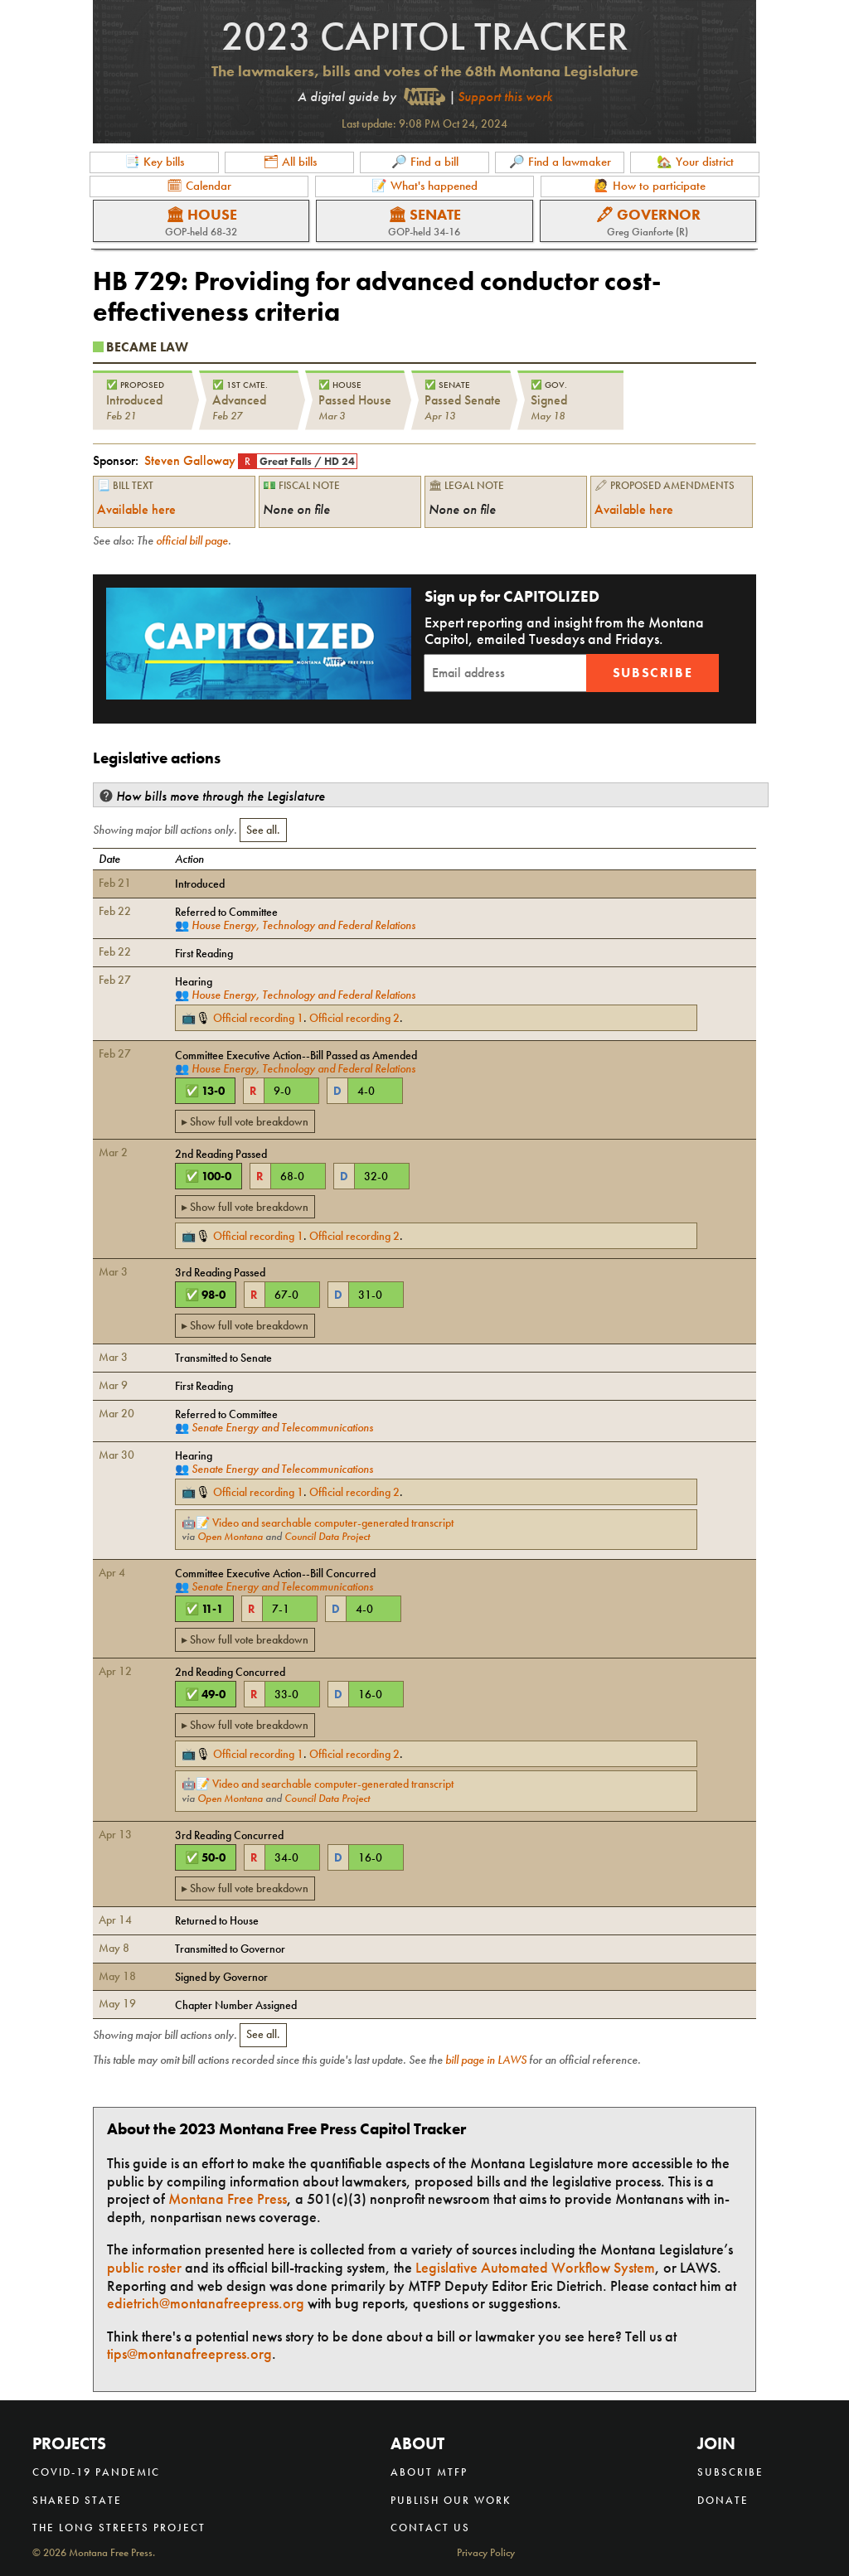 This screenshot has width=849, height=2576. What do you see at coordinates (429, 2472) in the screenshot?
I see `About MTFP` at bounding box center [429, 2472].